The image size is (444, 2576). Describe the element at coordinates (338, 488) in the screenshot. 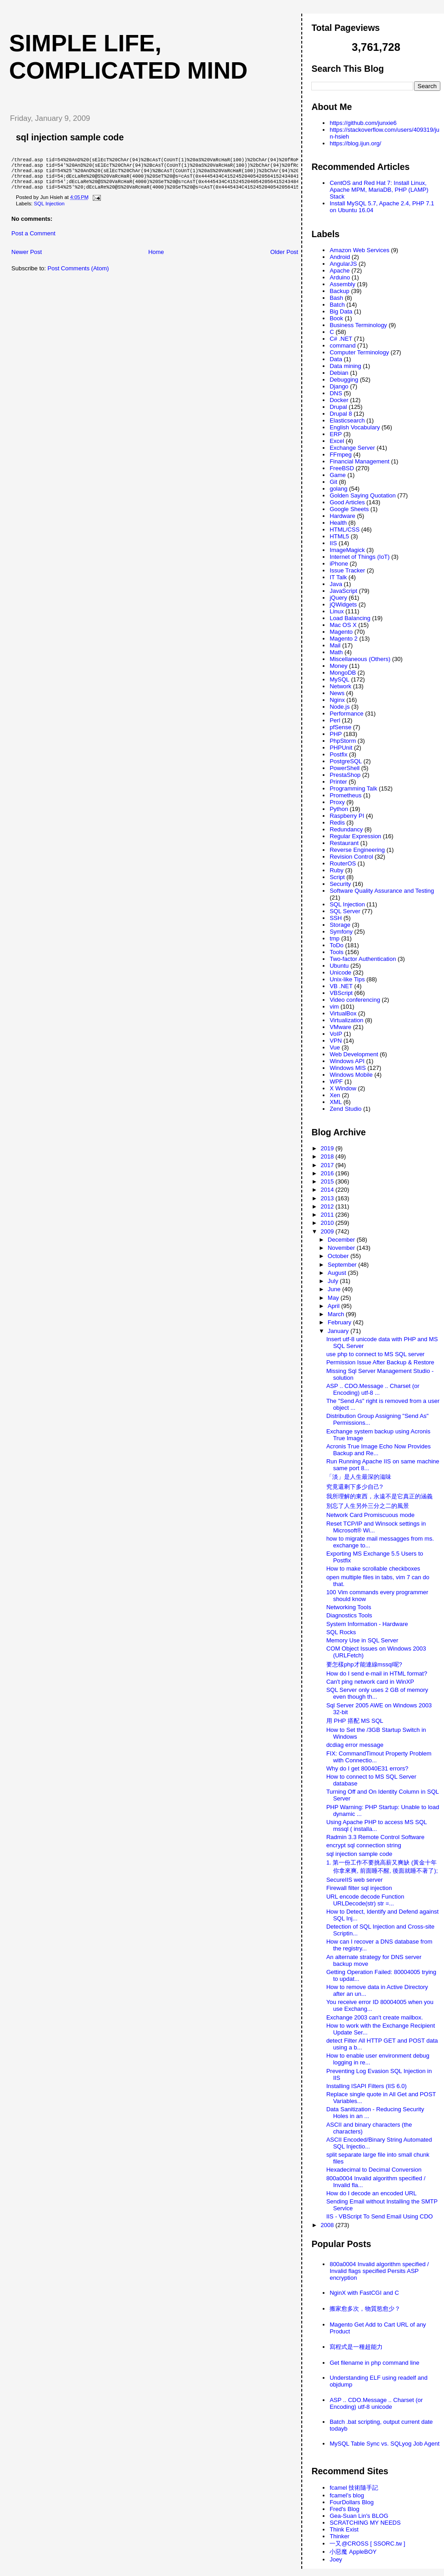

I see `golang` at that location.